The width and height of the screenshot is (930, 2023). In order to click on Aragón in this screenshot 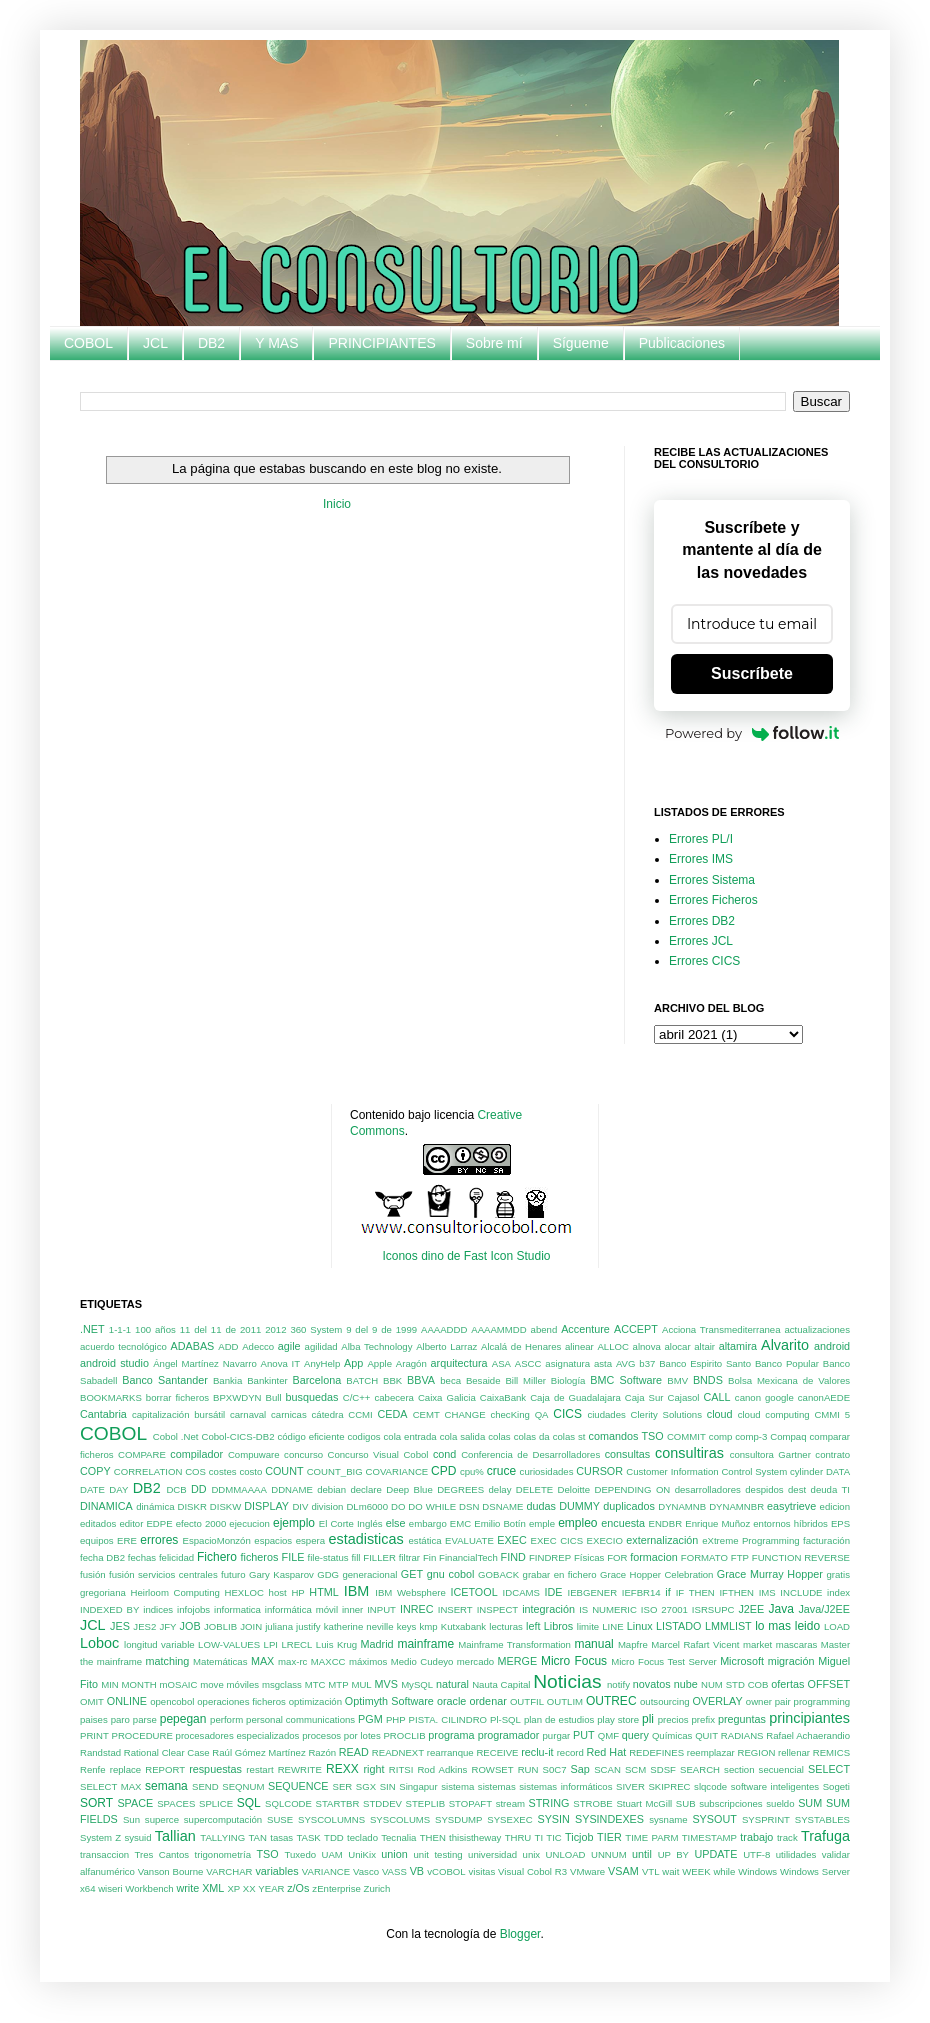, I will do `click(411, 1363)`.